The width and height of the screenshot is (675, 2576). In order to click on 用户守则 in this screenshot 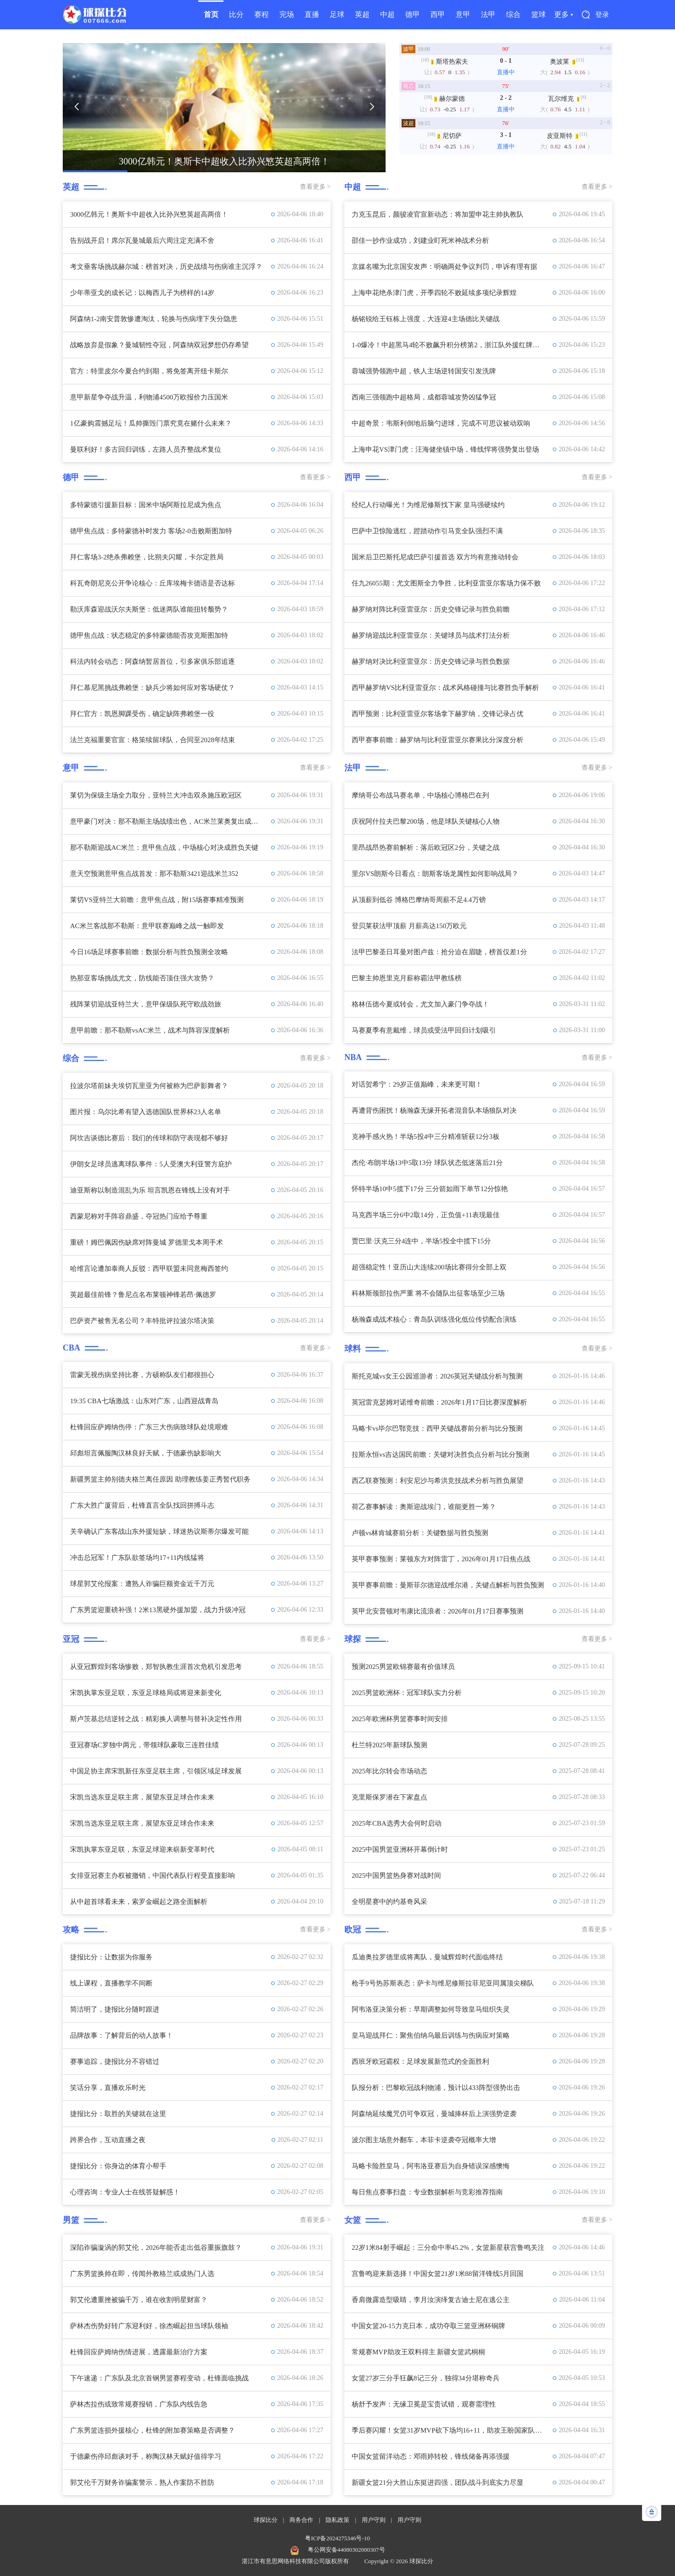, I will do `click(374, 2519)`.